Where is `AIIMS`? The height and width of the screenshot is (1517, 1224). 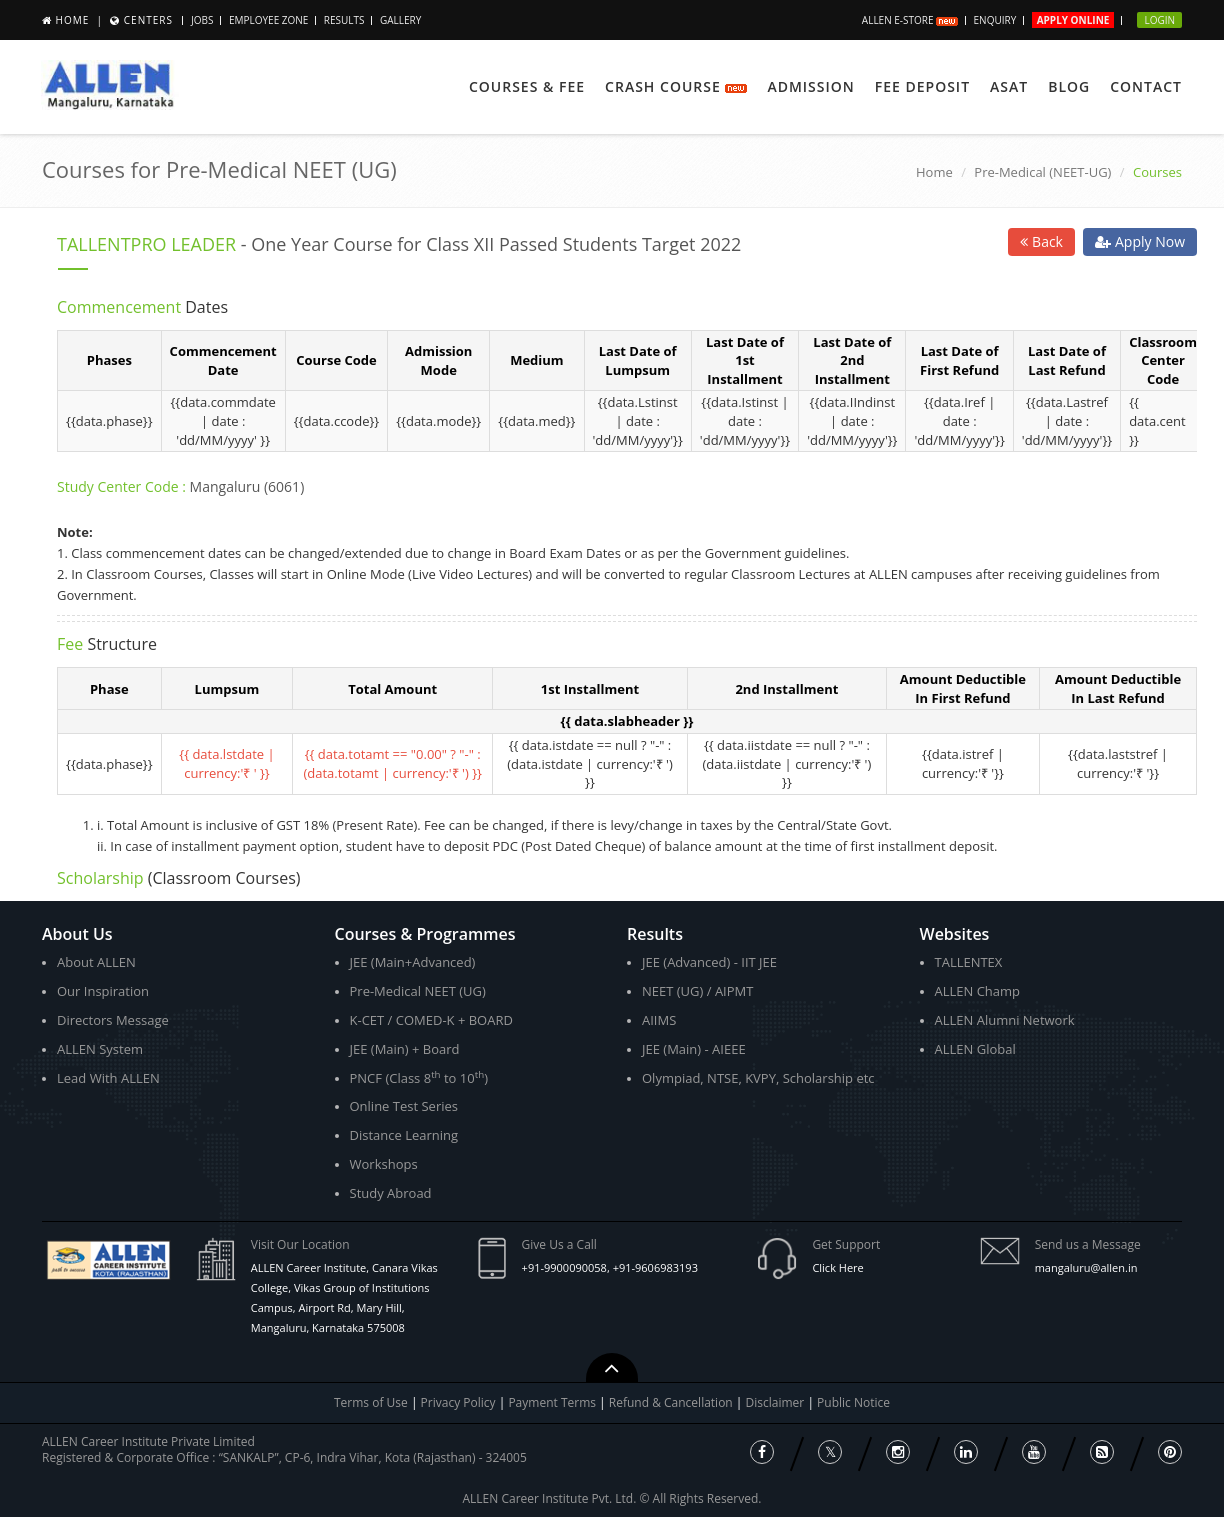 AIIMS is located at coordinates (659, 1020).